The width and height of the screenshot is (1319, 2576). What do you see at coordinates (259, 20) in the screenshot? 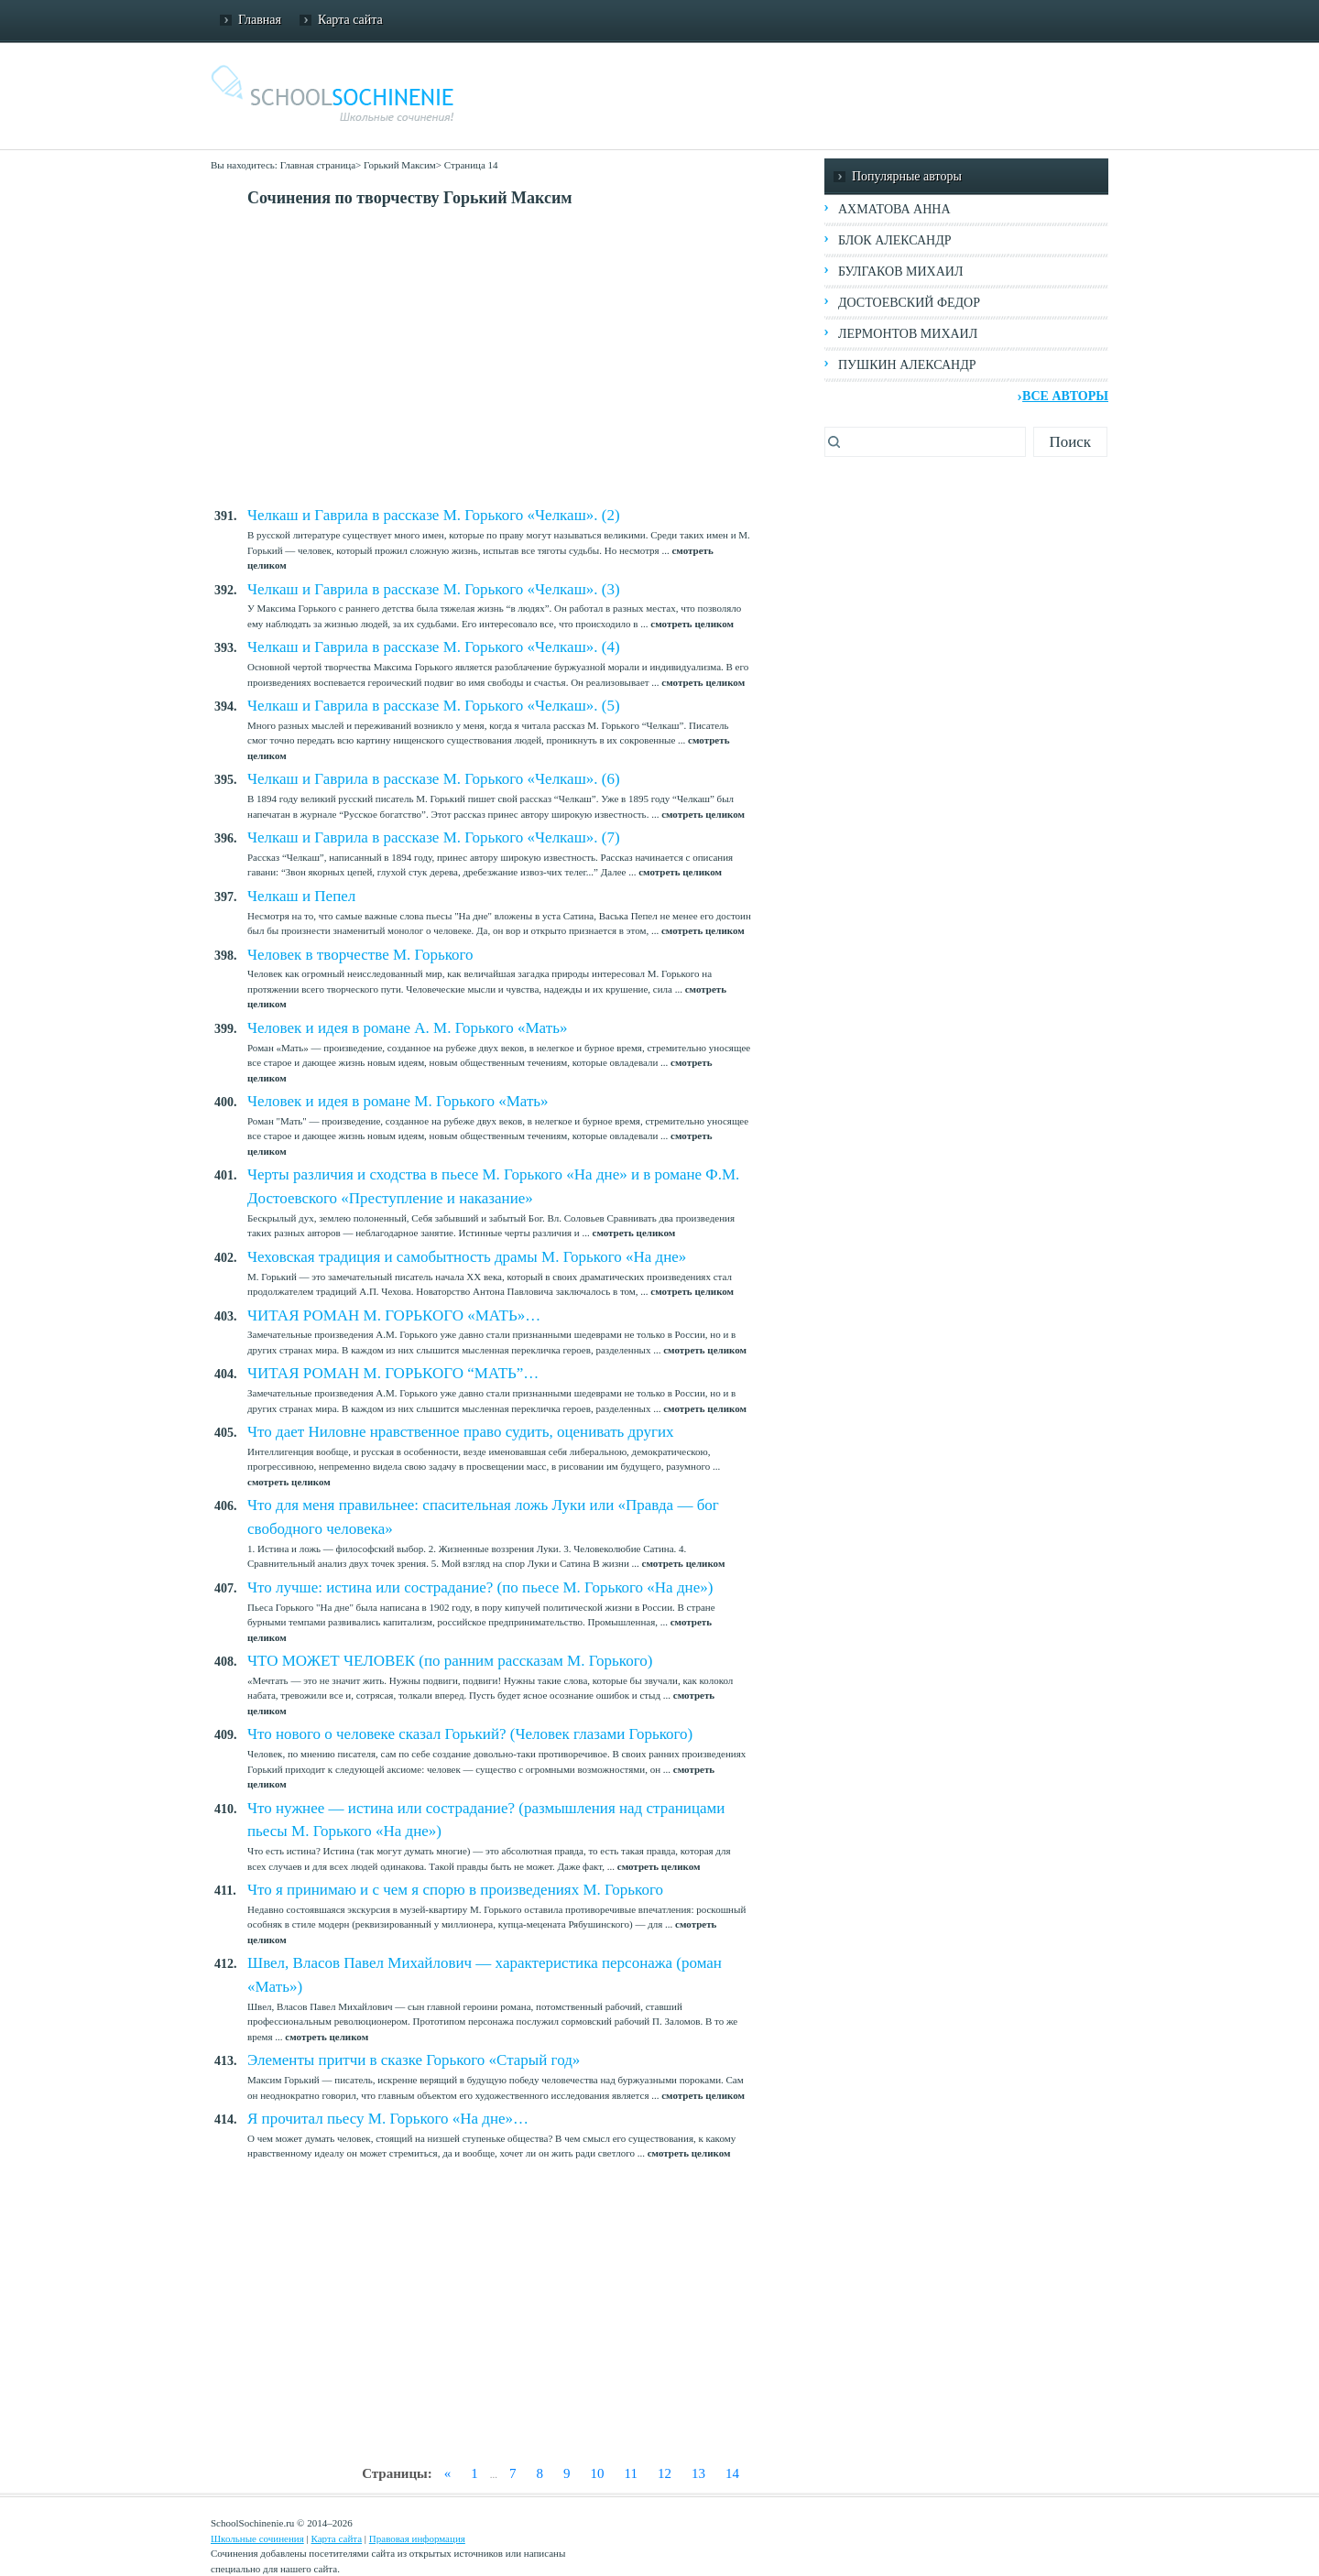
I see `Главная` at bounding box center [259, 20].